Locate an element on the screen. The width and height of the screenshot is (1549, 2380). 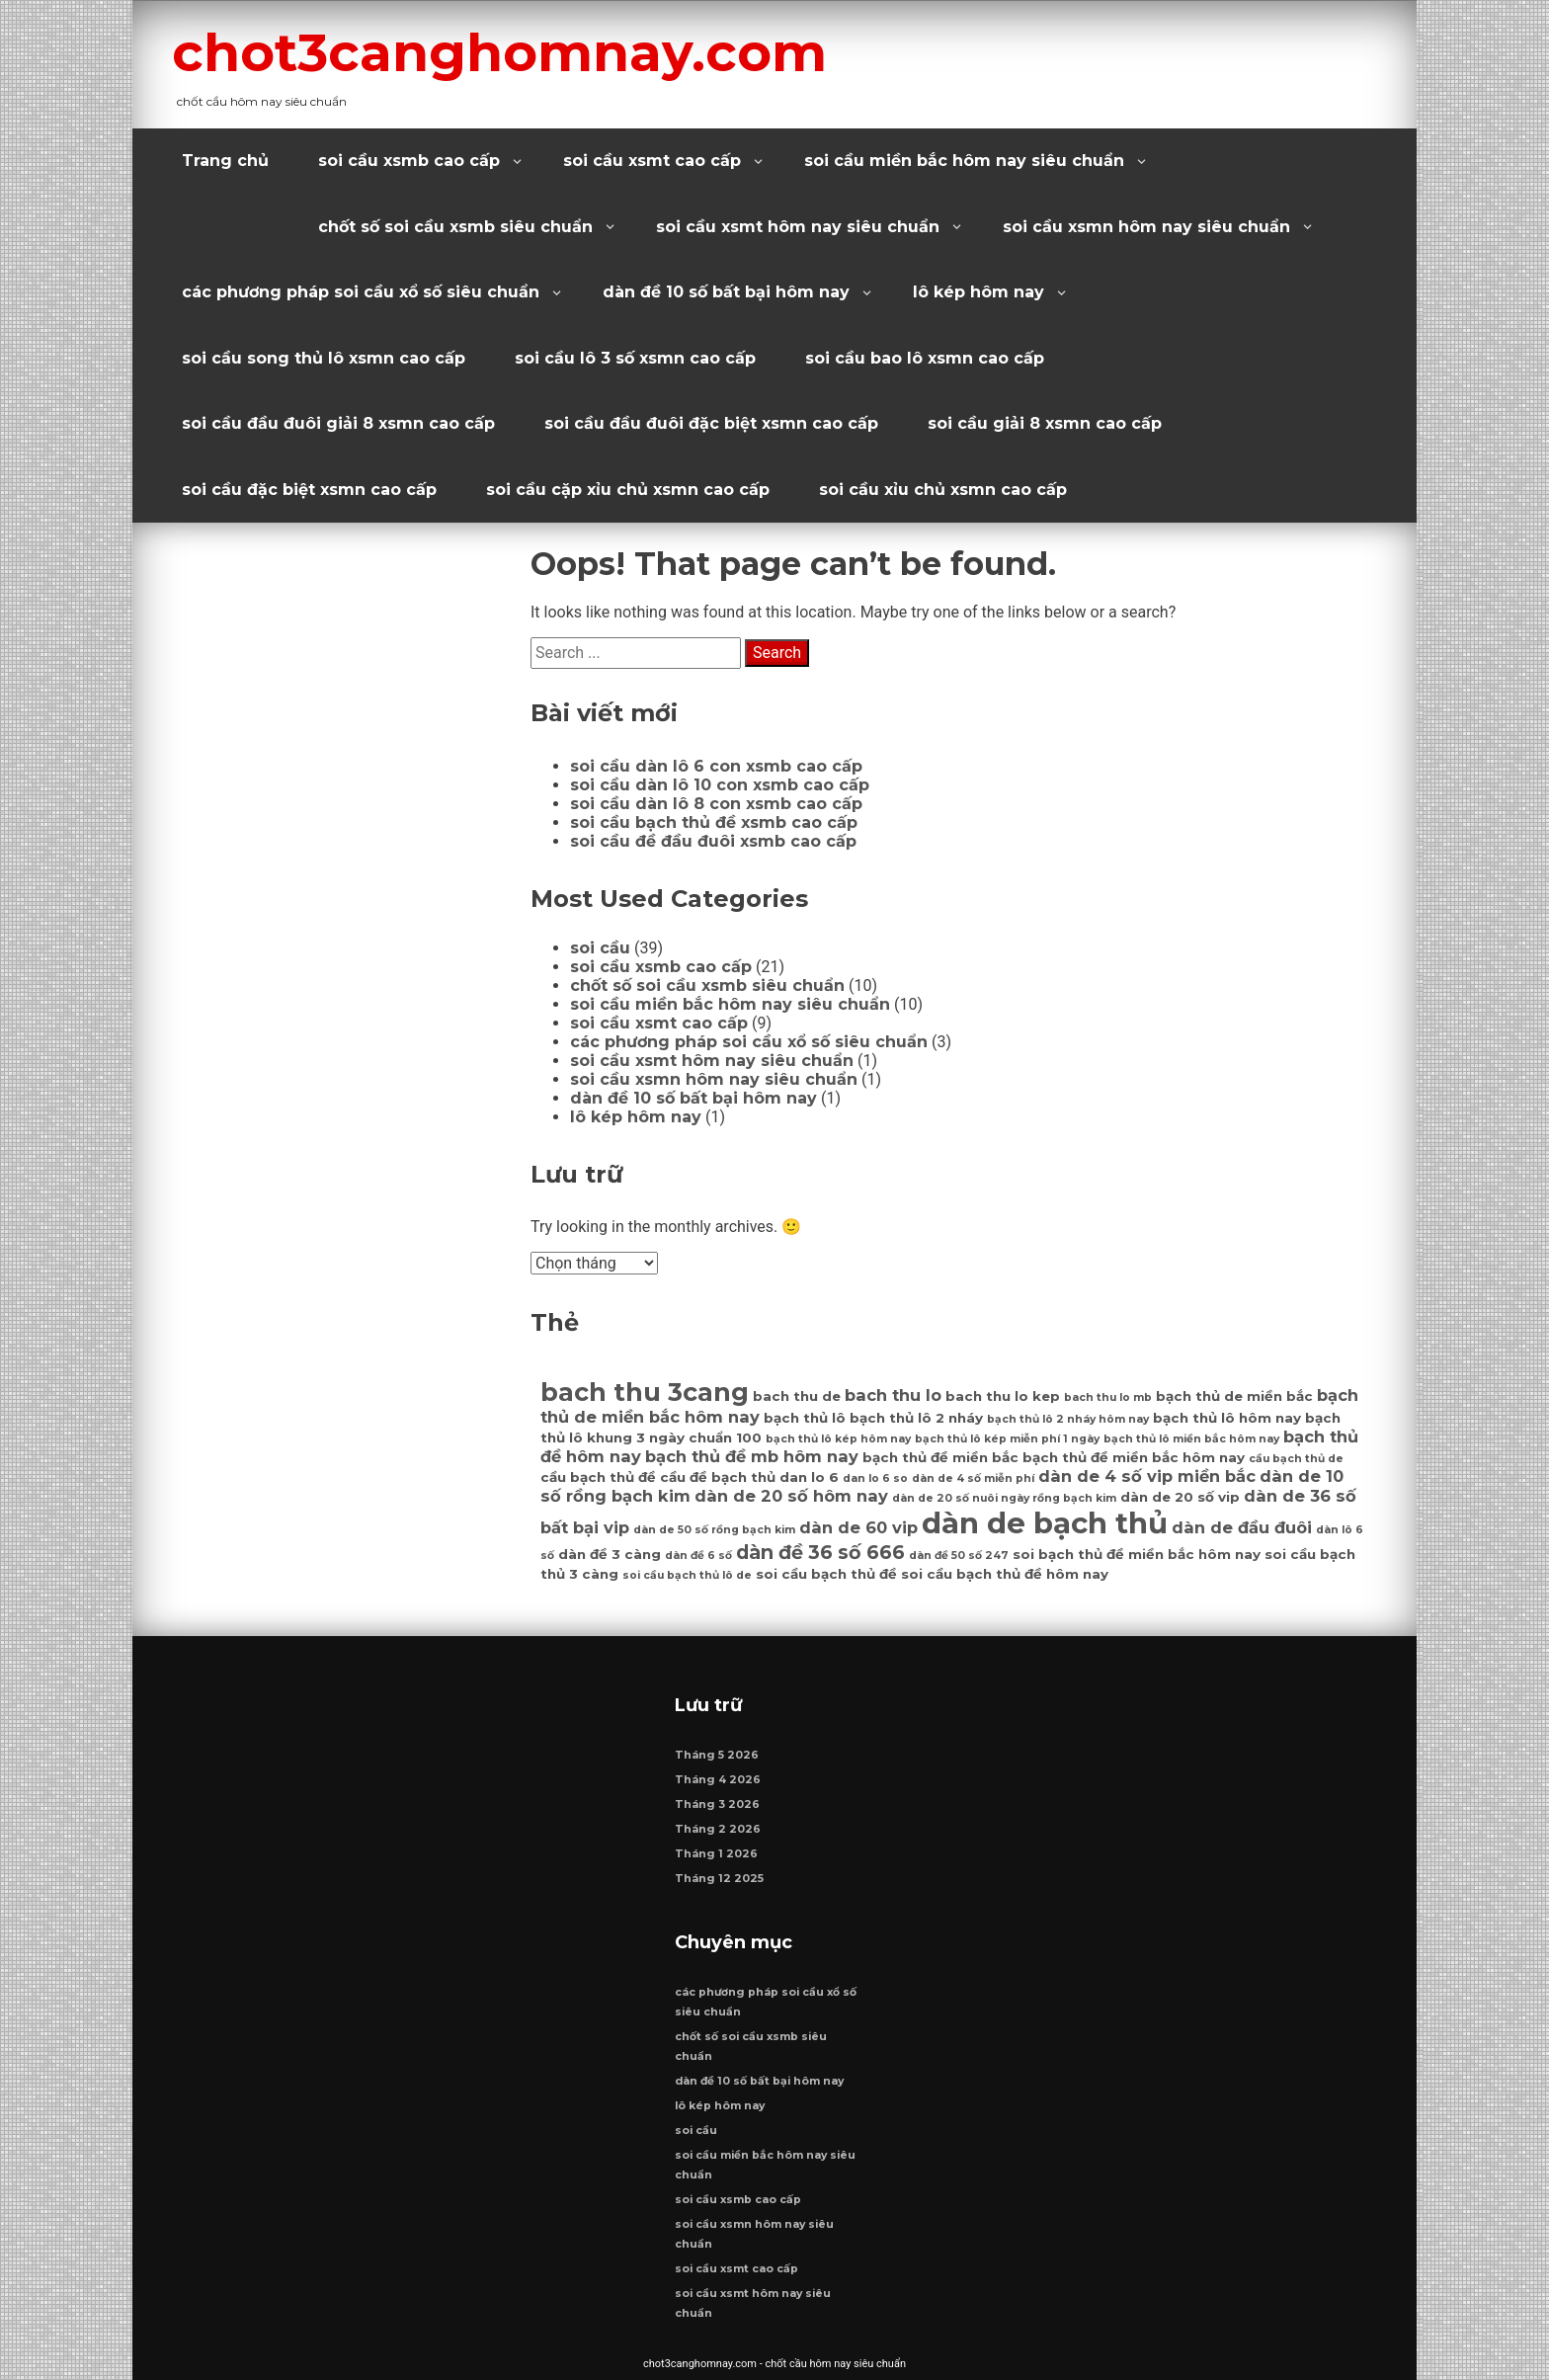
bạch thủ đề miền bắc [bạch thủ đề miền bắc (7 mục)] is located at coordinates (940, 1457).